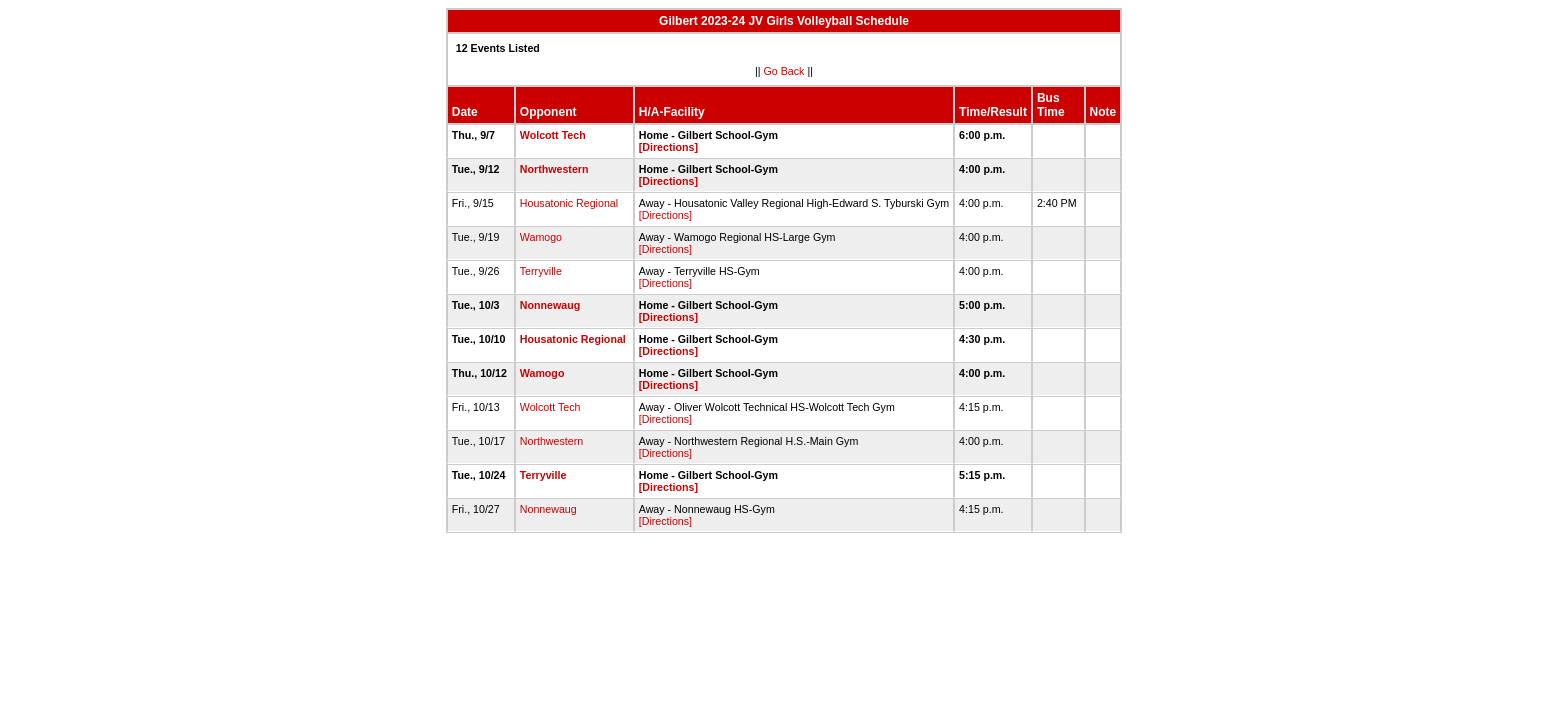  What do you see at coordinates (784, 71) in the screenshot?
I see `Go Back` at bounding box center [784, 71].